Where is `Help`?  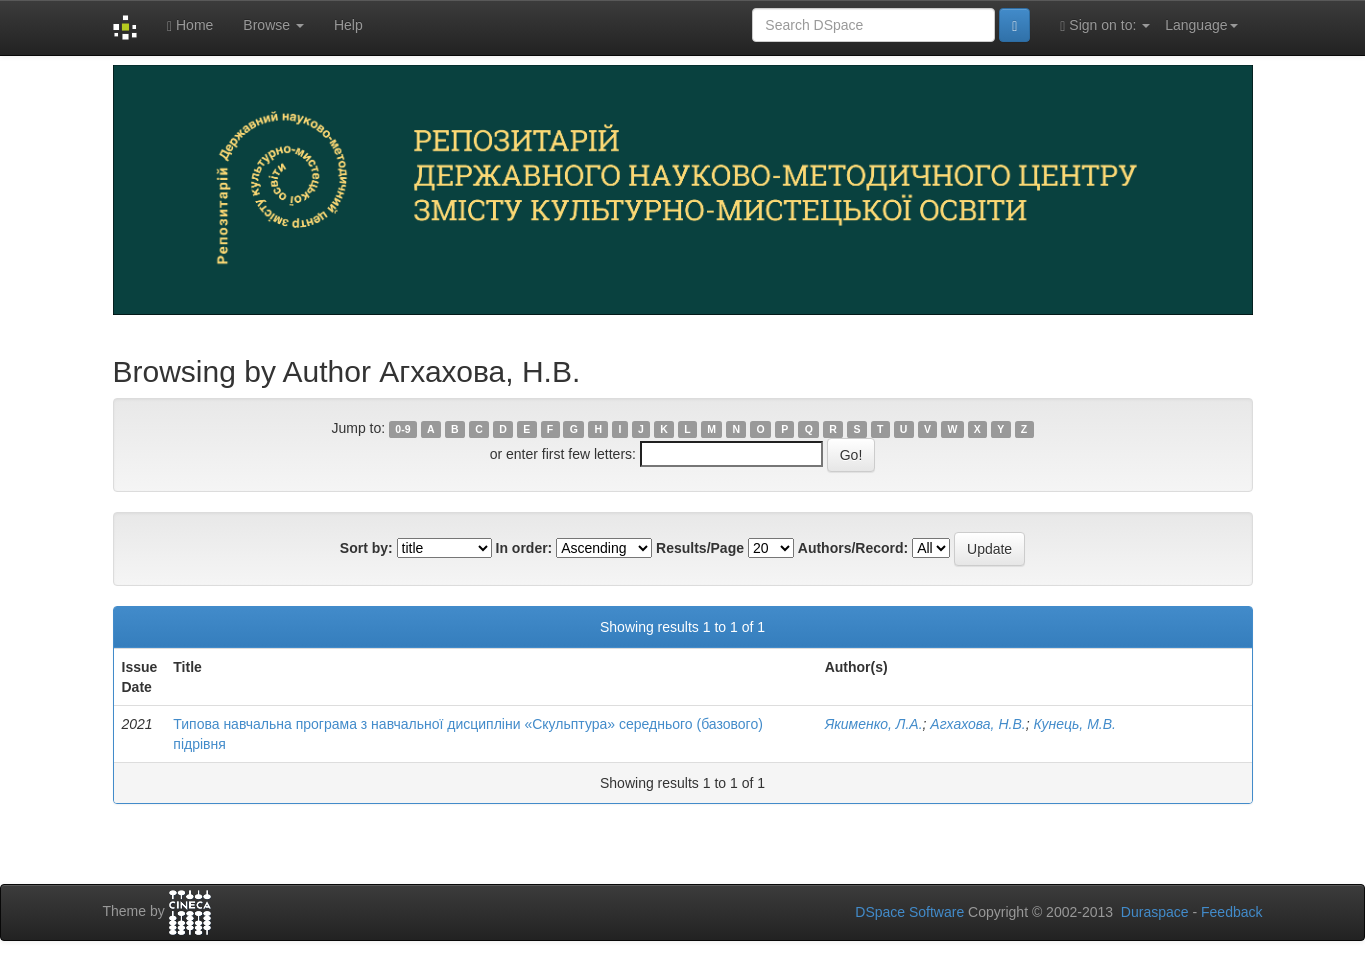 Help is located at coordinates (348, 25).